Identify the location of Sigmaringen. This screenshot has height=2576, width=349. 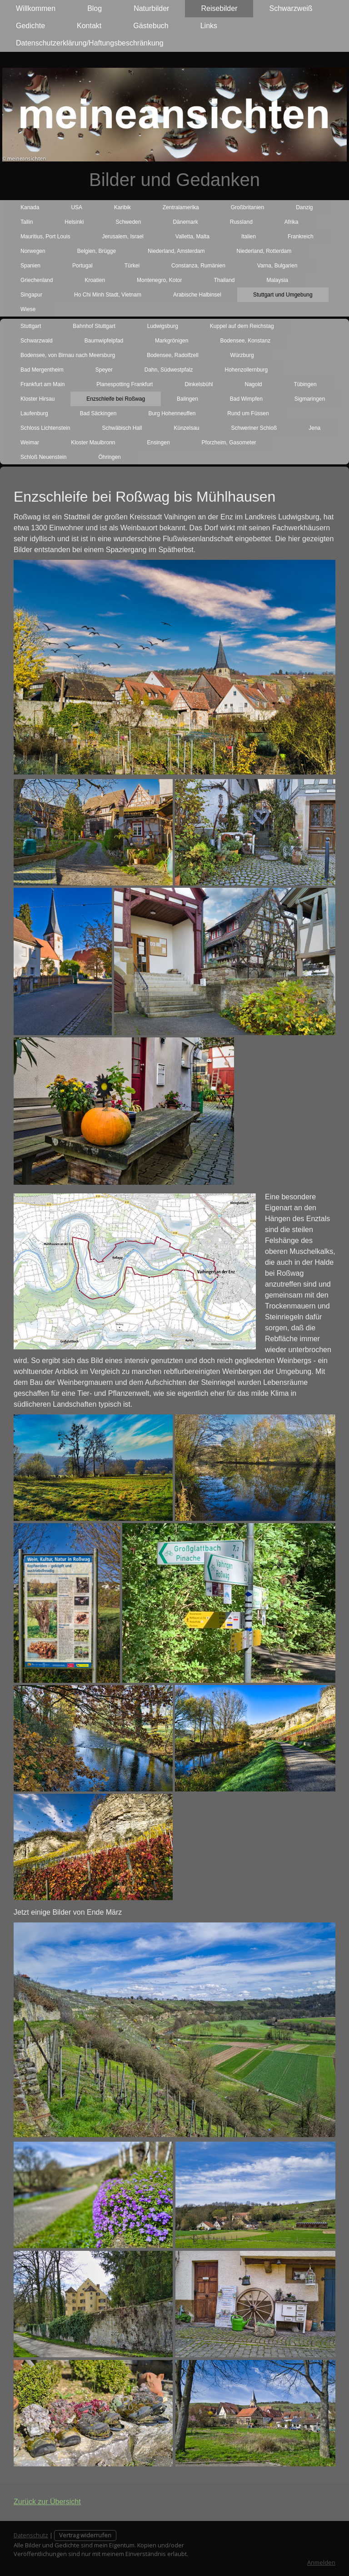
(309, 399).